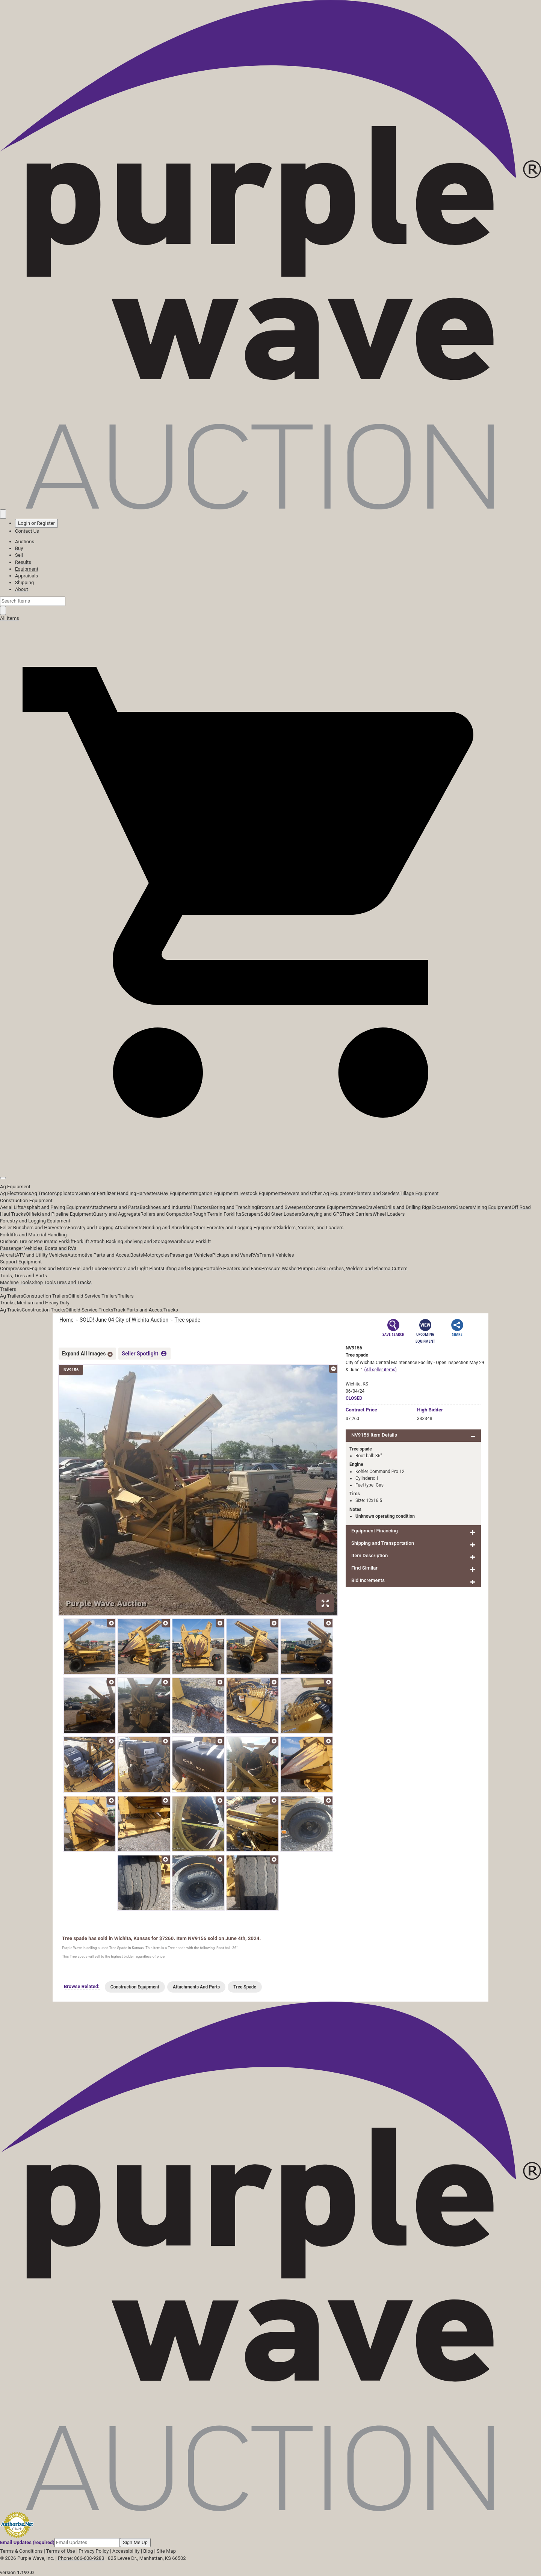 The height and width of the screenshot is (2576, 541). What do you see at coordinates (190, 1255) in the screenshot?
I see `Passenger Vehicles` at bounding box center [190, 1255].